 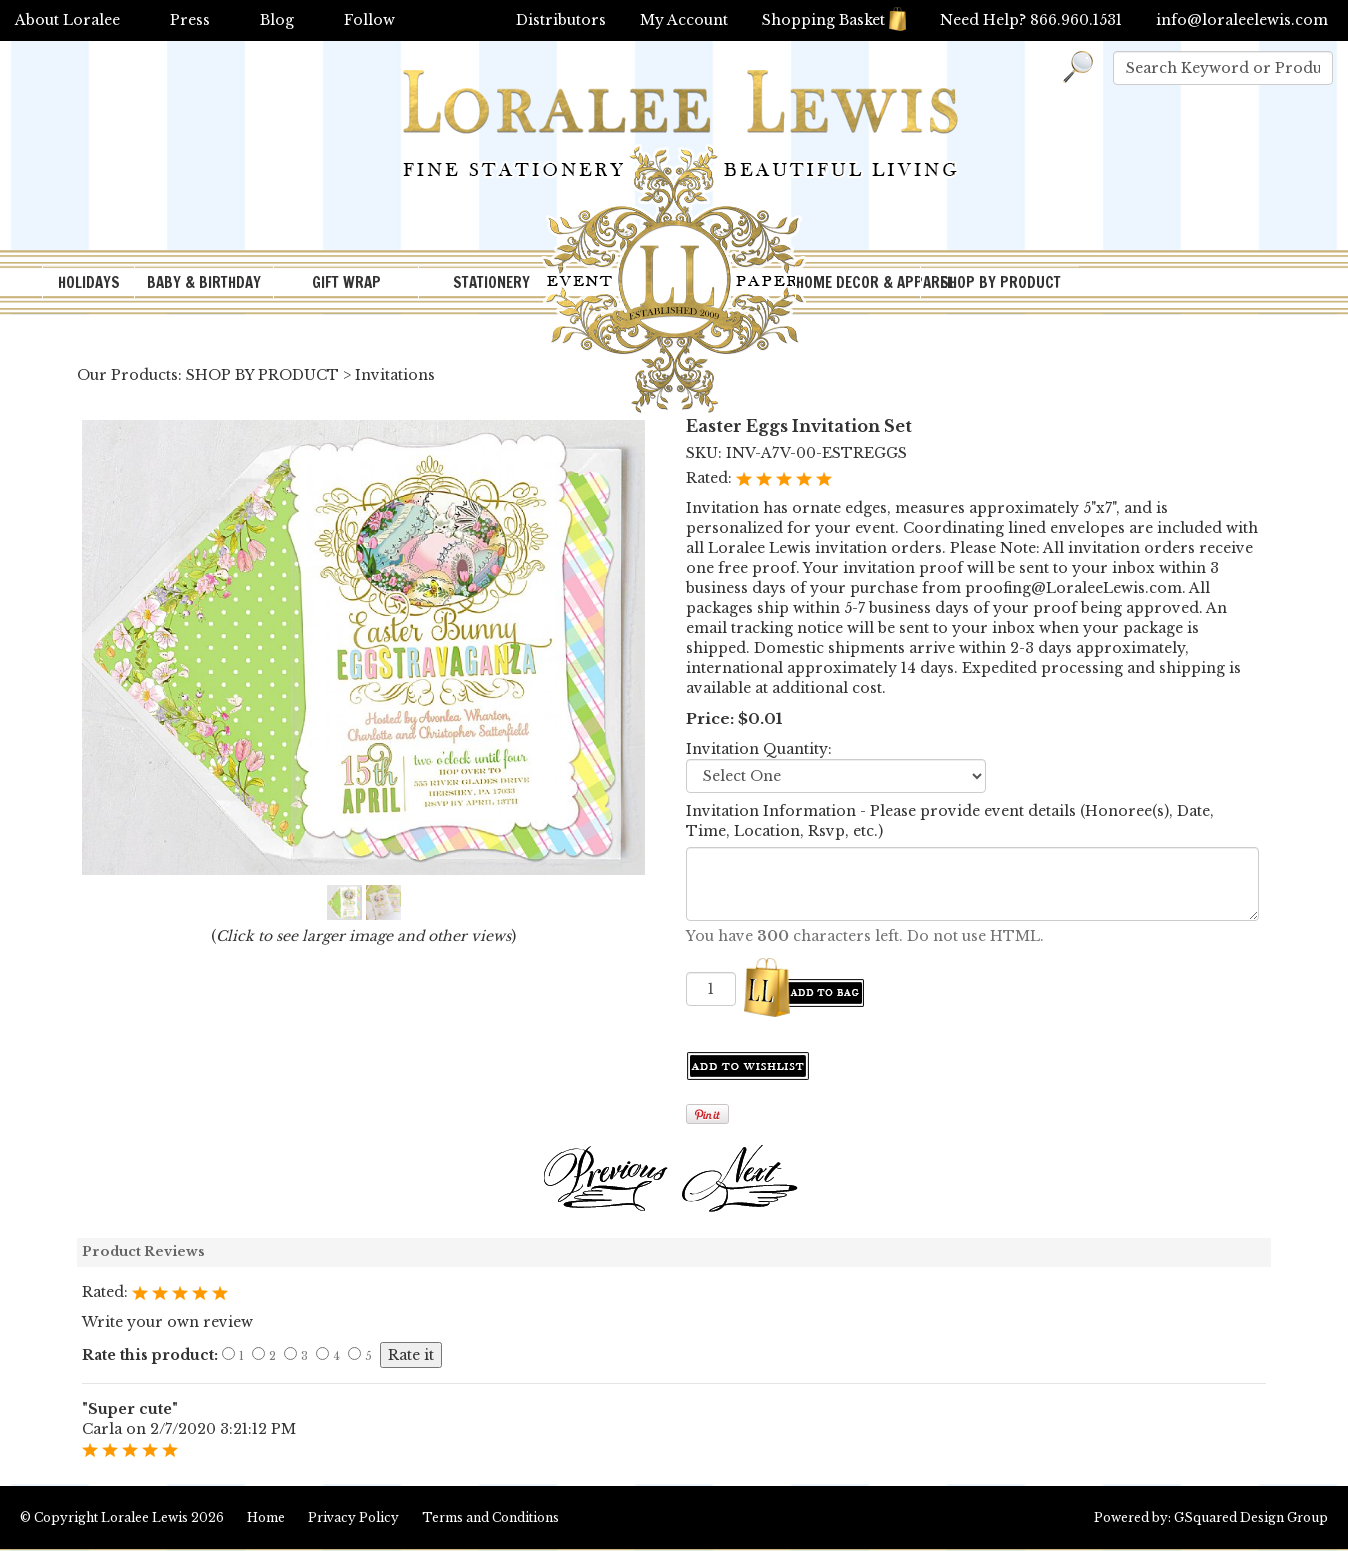 What do you see at coordinates (834, 20) in the screenshot?
I see `Shopping Basket` at bounding box center [834, 20].